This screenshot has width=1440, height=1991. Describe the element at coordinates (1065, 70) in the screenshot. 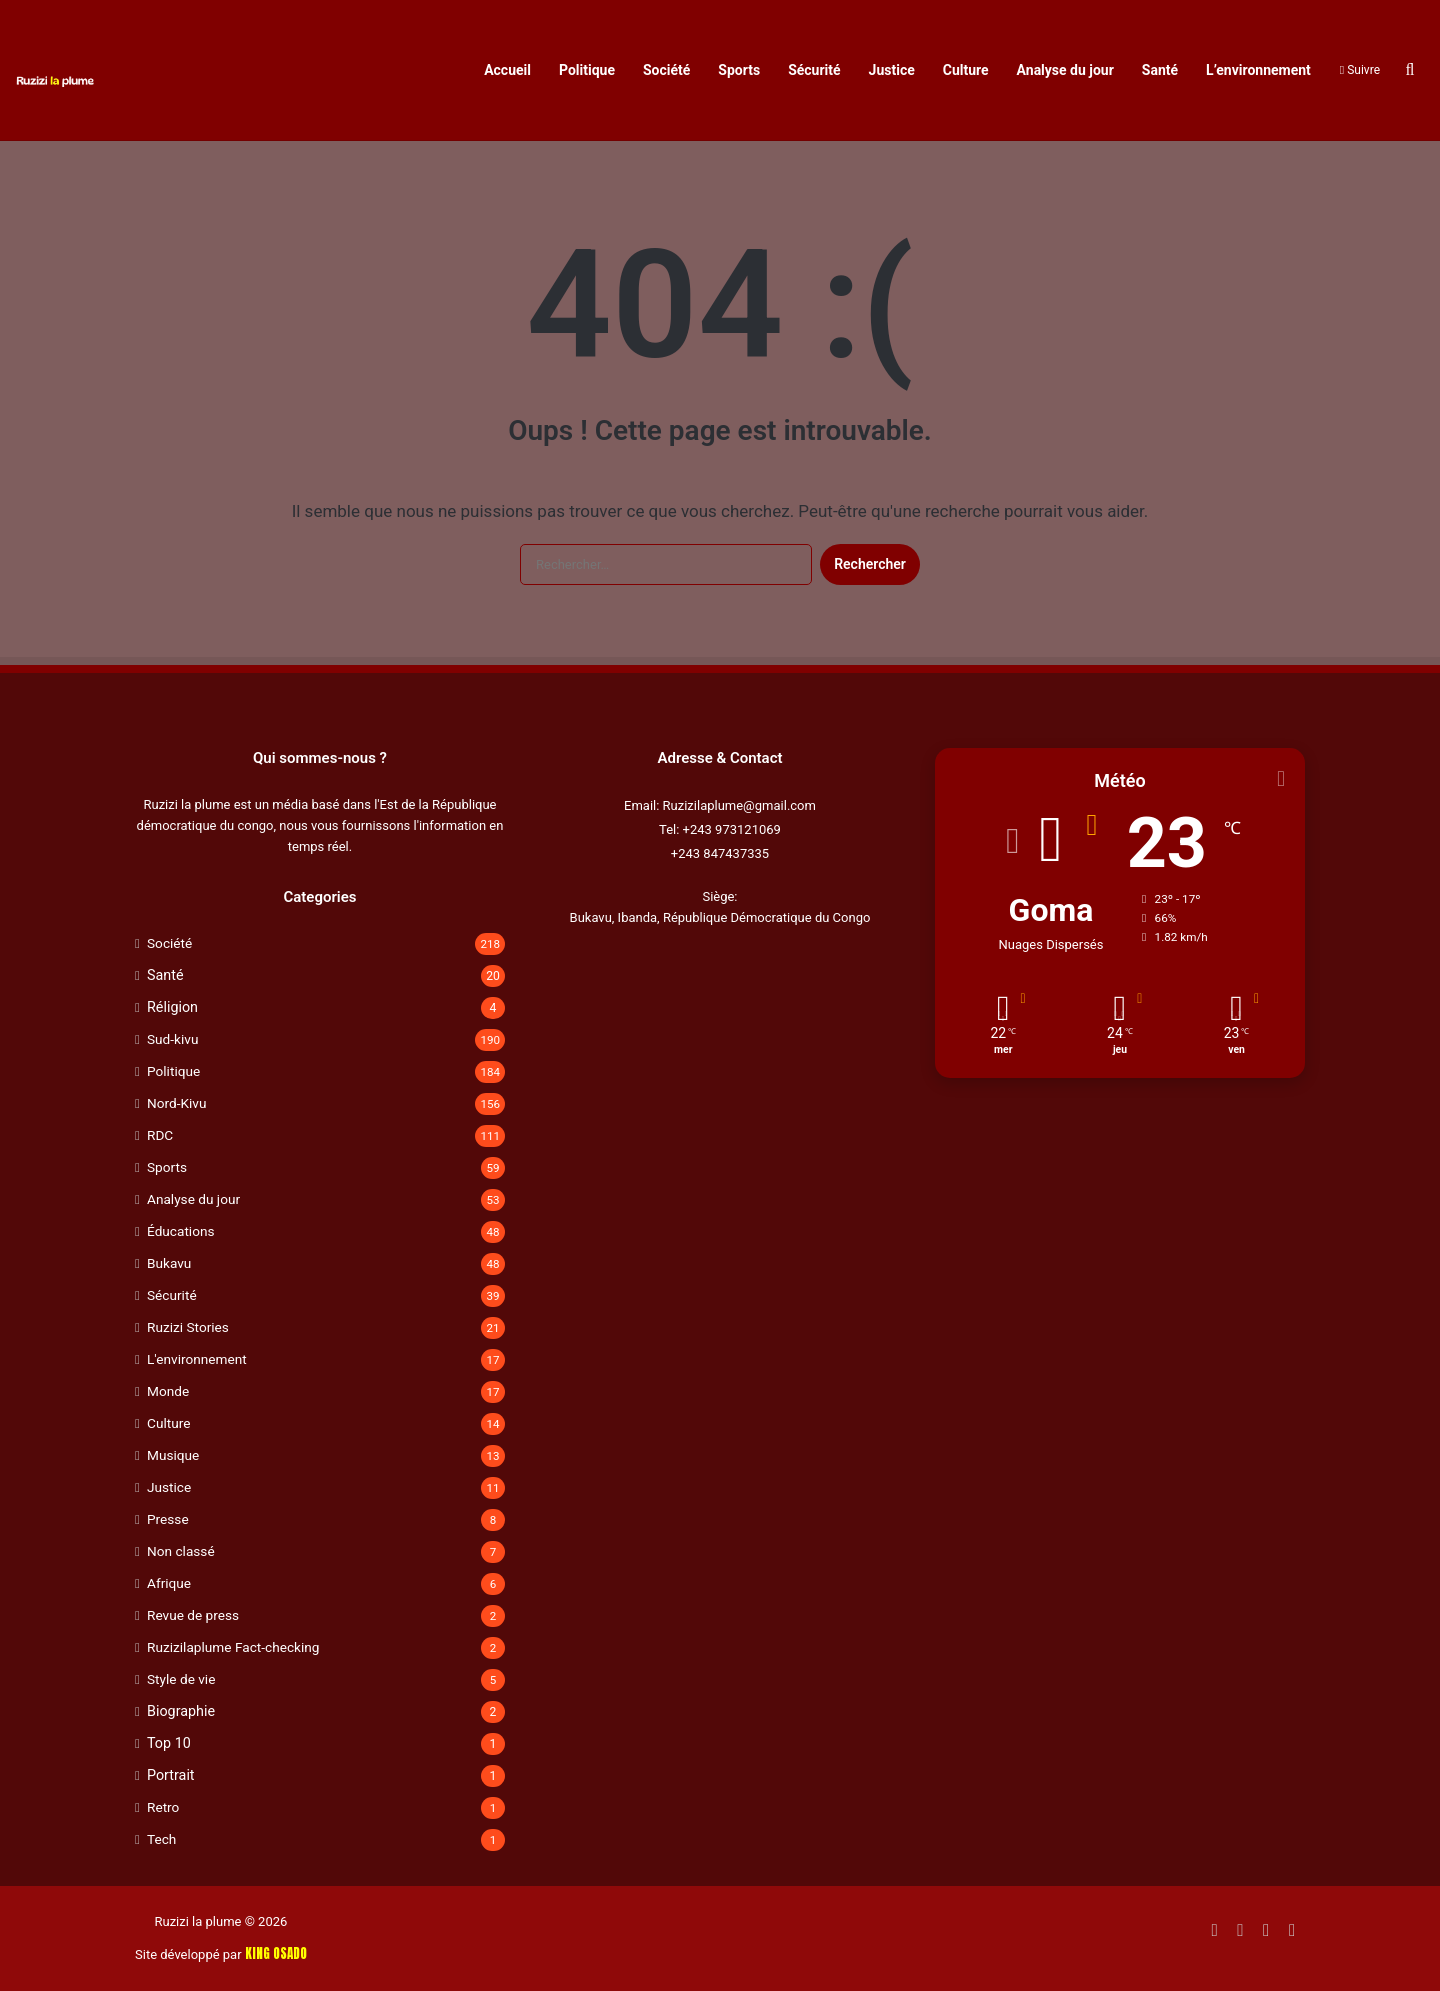

I see `Analyse du jour` at that location.